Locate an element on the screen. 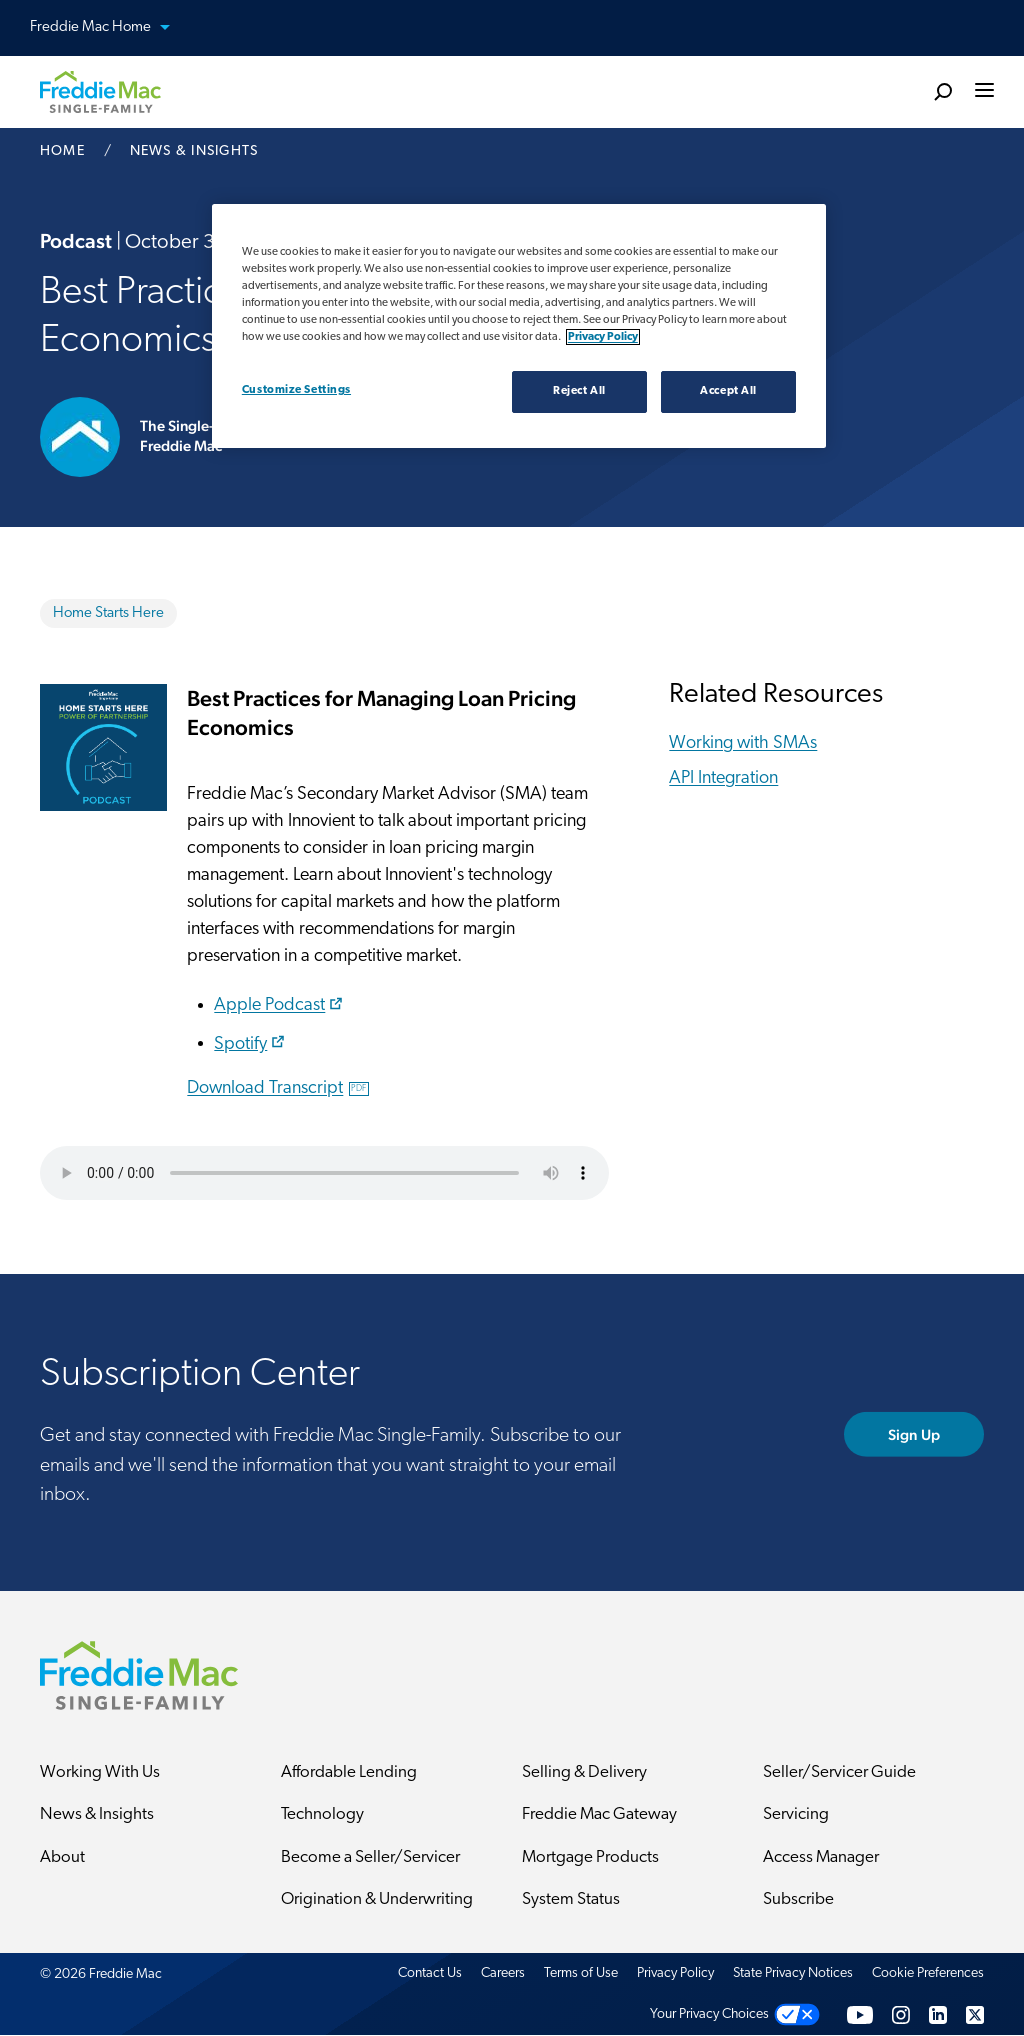  [search] is located at coordinates (943, 91).